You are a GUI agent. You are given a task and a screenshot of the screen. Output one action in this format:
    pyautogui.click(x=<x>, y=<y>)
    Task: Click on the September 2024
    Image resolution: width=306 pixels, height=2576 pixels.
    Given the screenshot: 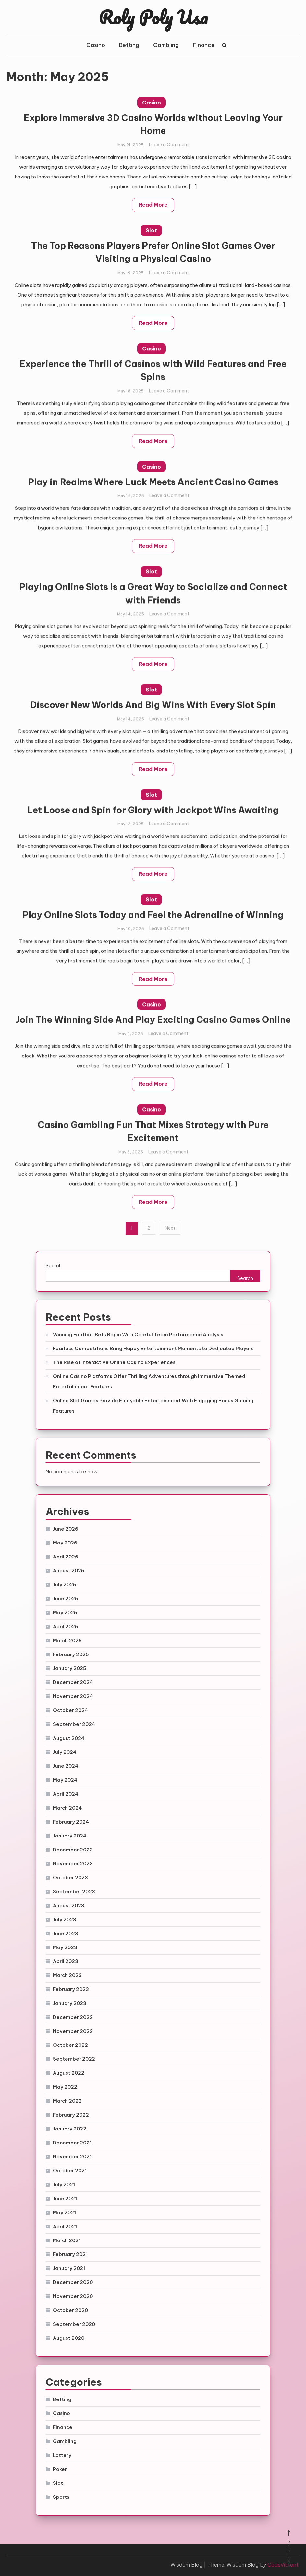 What is the action you would take?
    pyautogui.click(x=74, y=1724)
    